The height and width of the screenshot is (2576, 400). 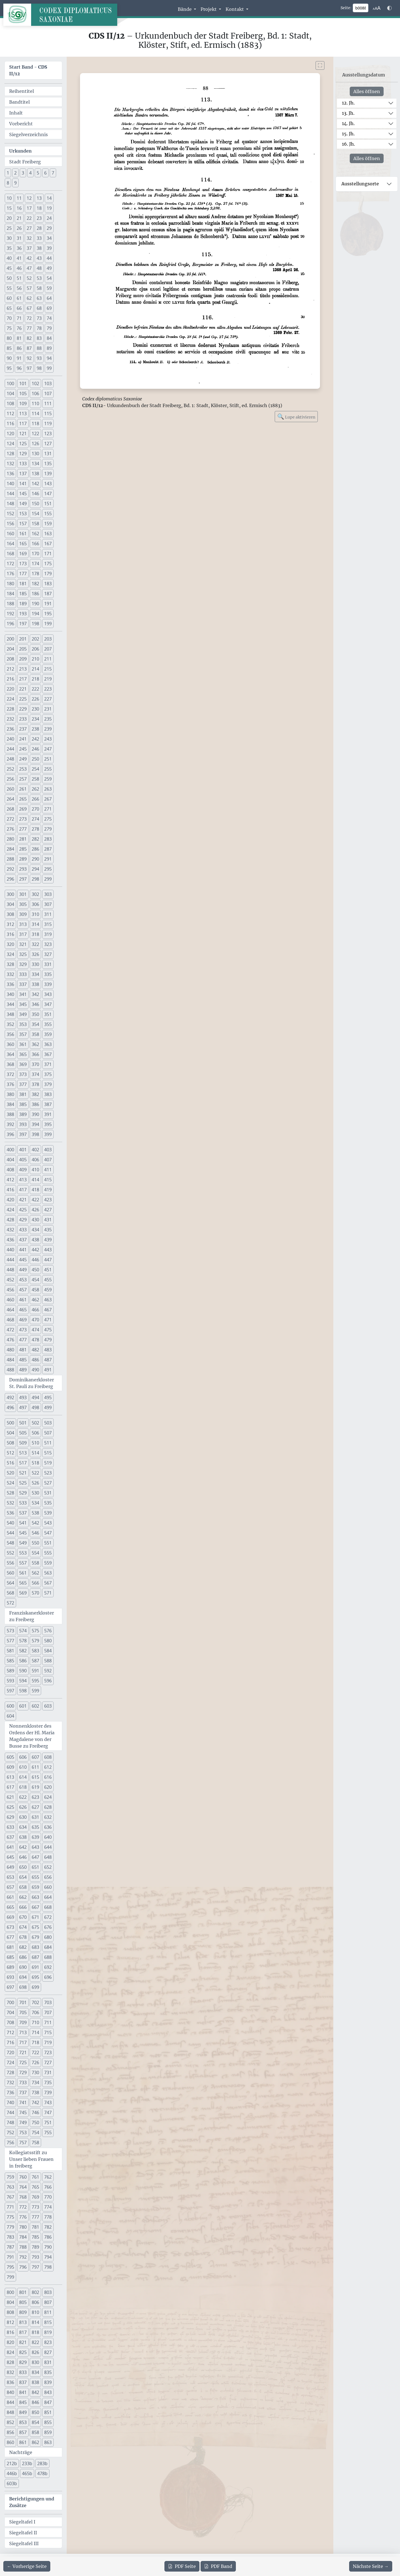 I want to click on 645 [button], so click(x=10, y=1857).